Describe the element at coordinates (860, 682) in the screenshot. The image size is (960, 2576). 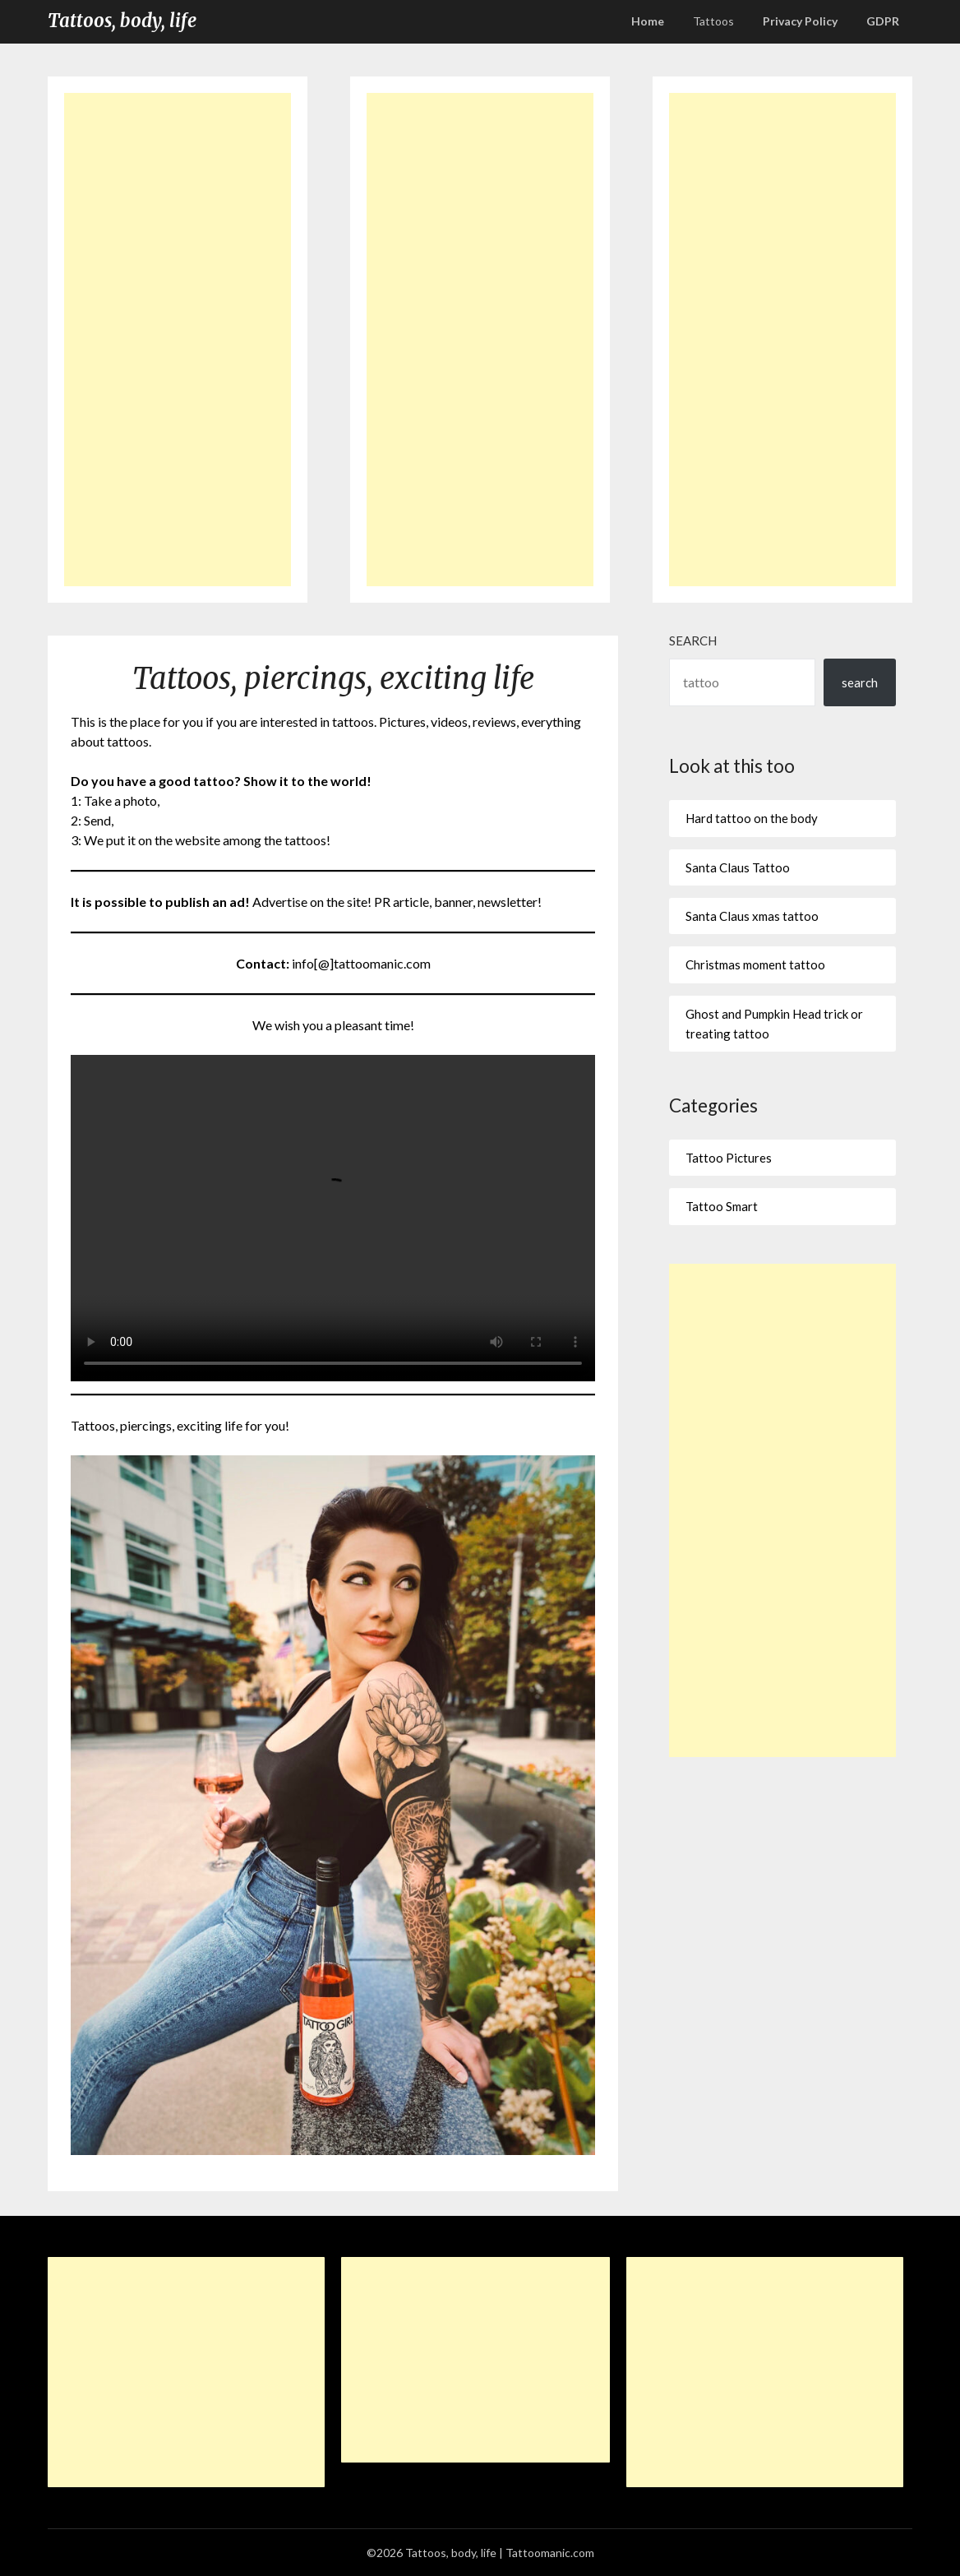
I see `search` at that location.